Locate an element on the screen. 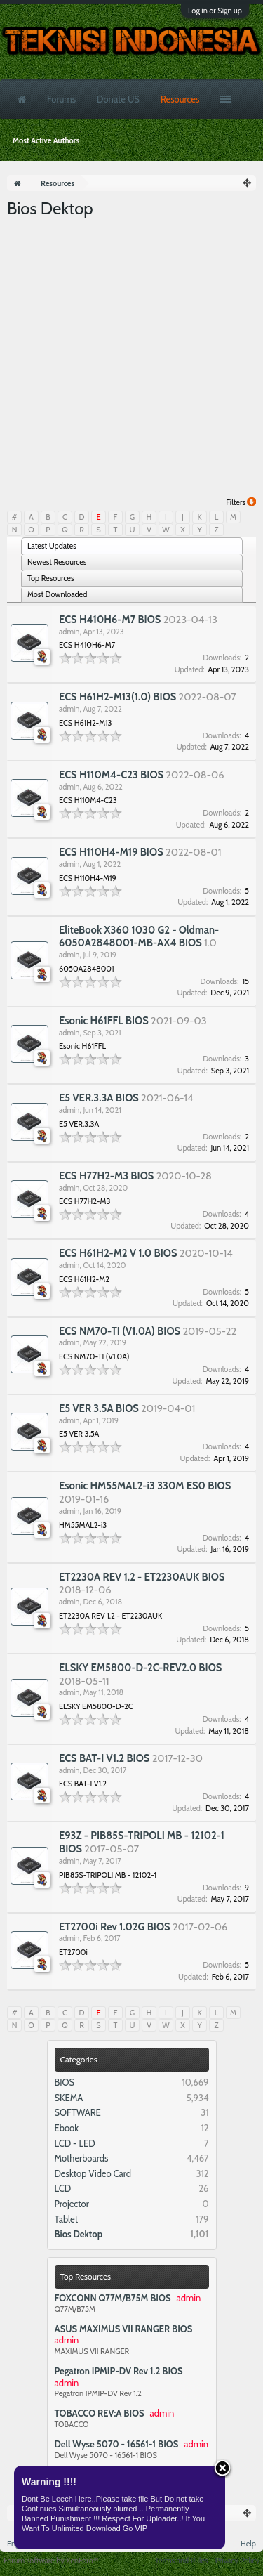 The image size is (263, 2576). Bios Dektop is located at coordinates (79, 2234).